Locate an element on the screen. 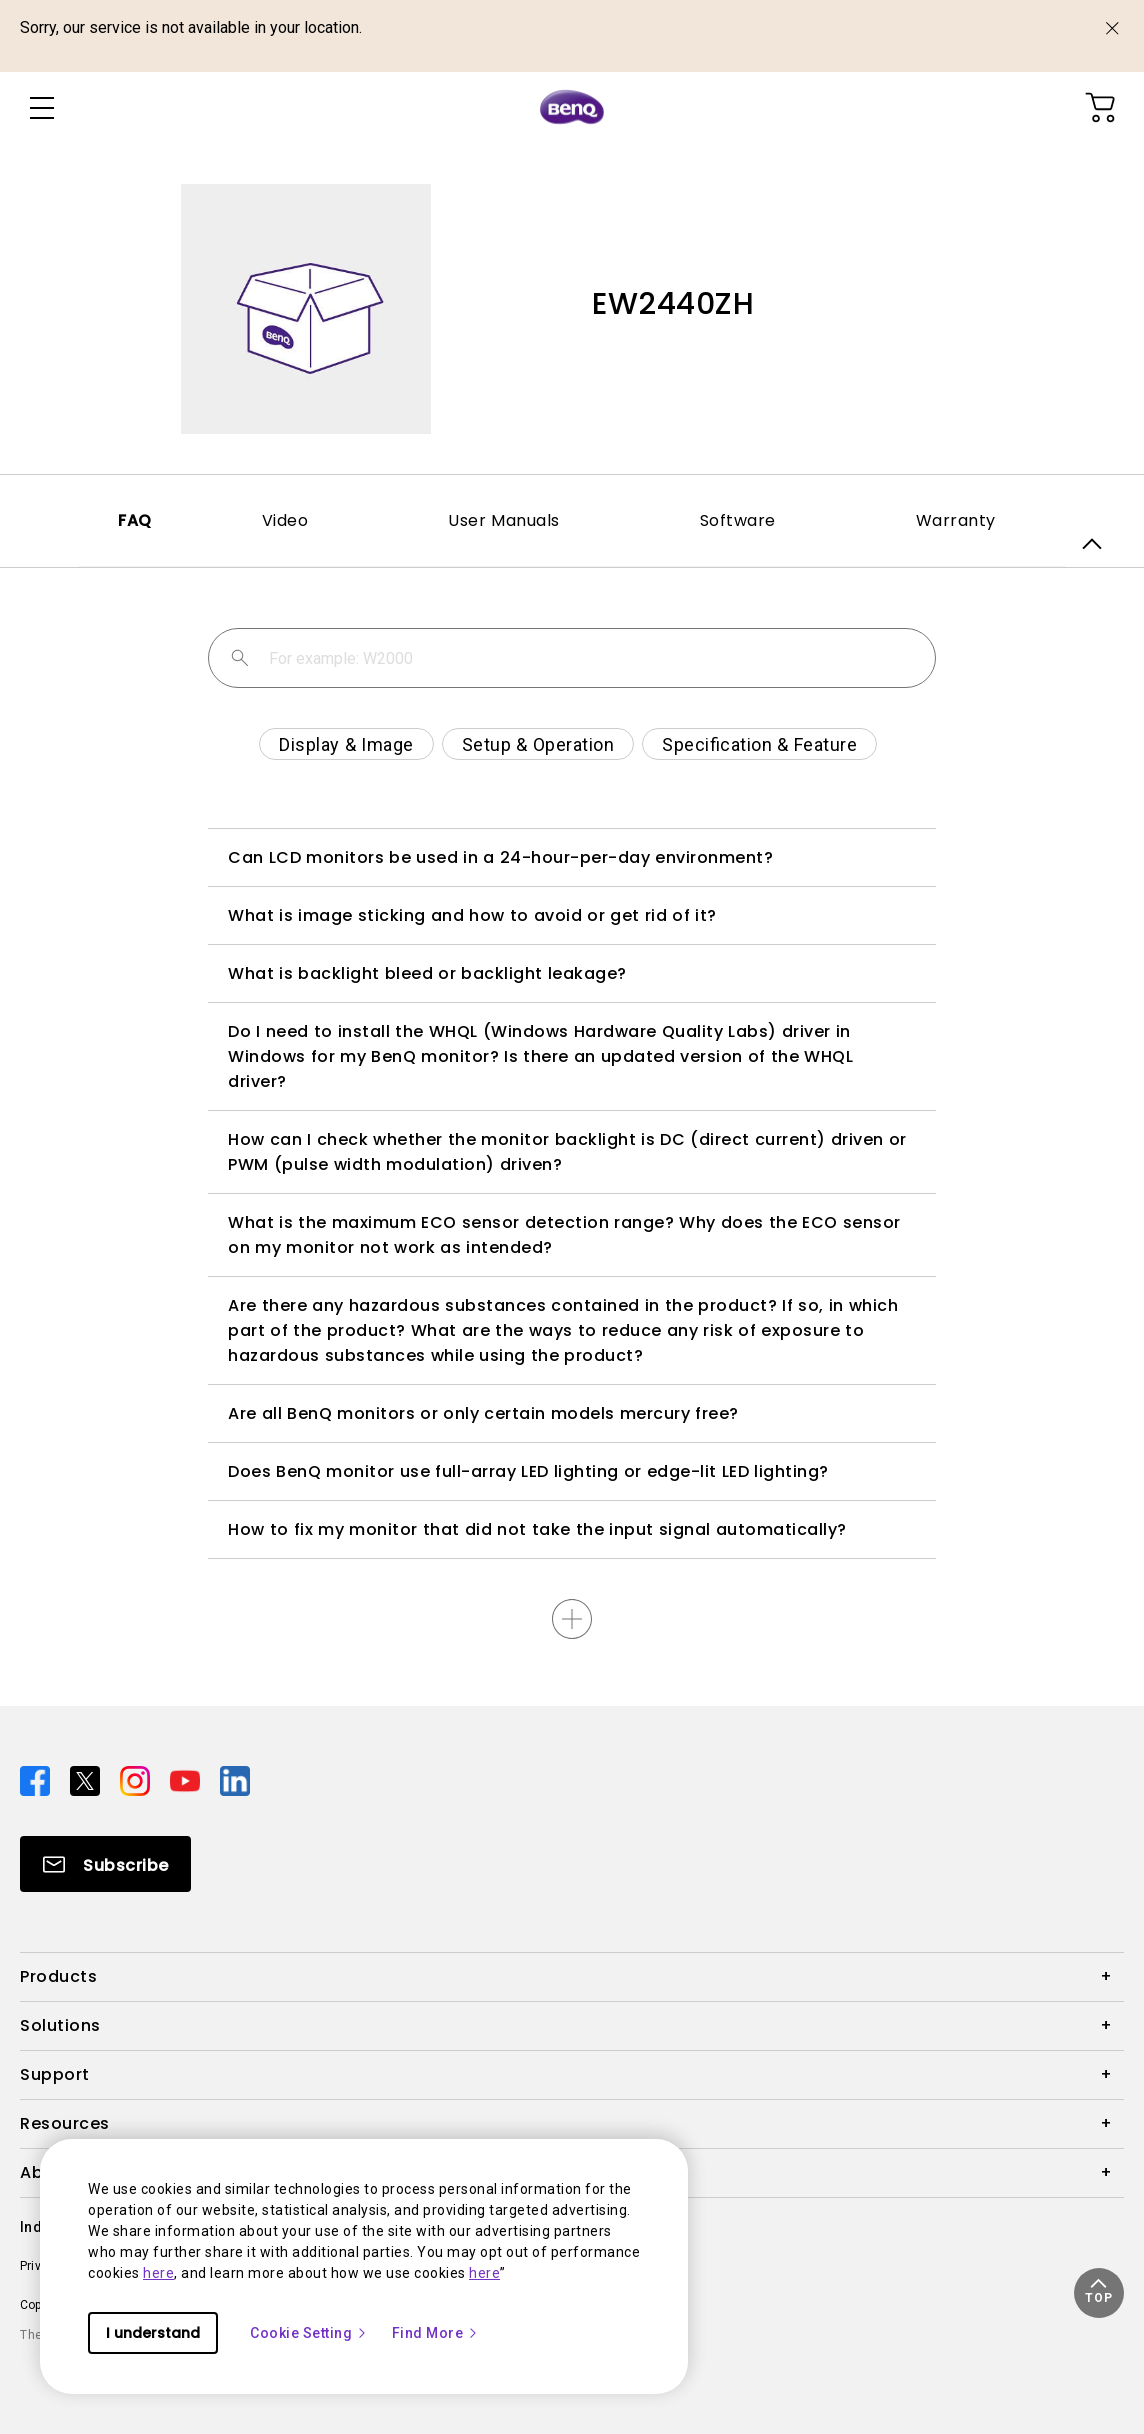  Cookie Setting is located at coordinates (309, 2333).